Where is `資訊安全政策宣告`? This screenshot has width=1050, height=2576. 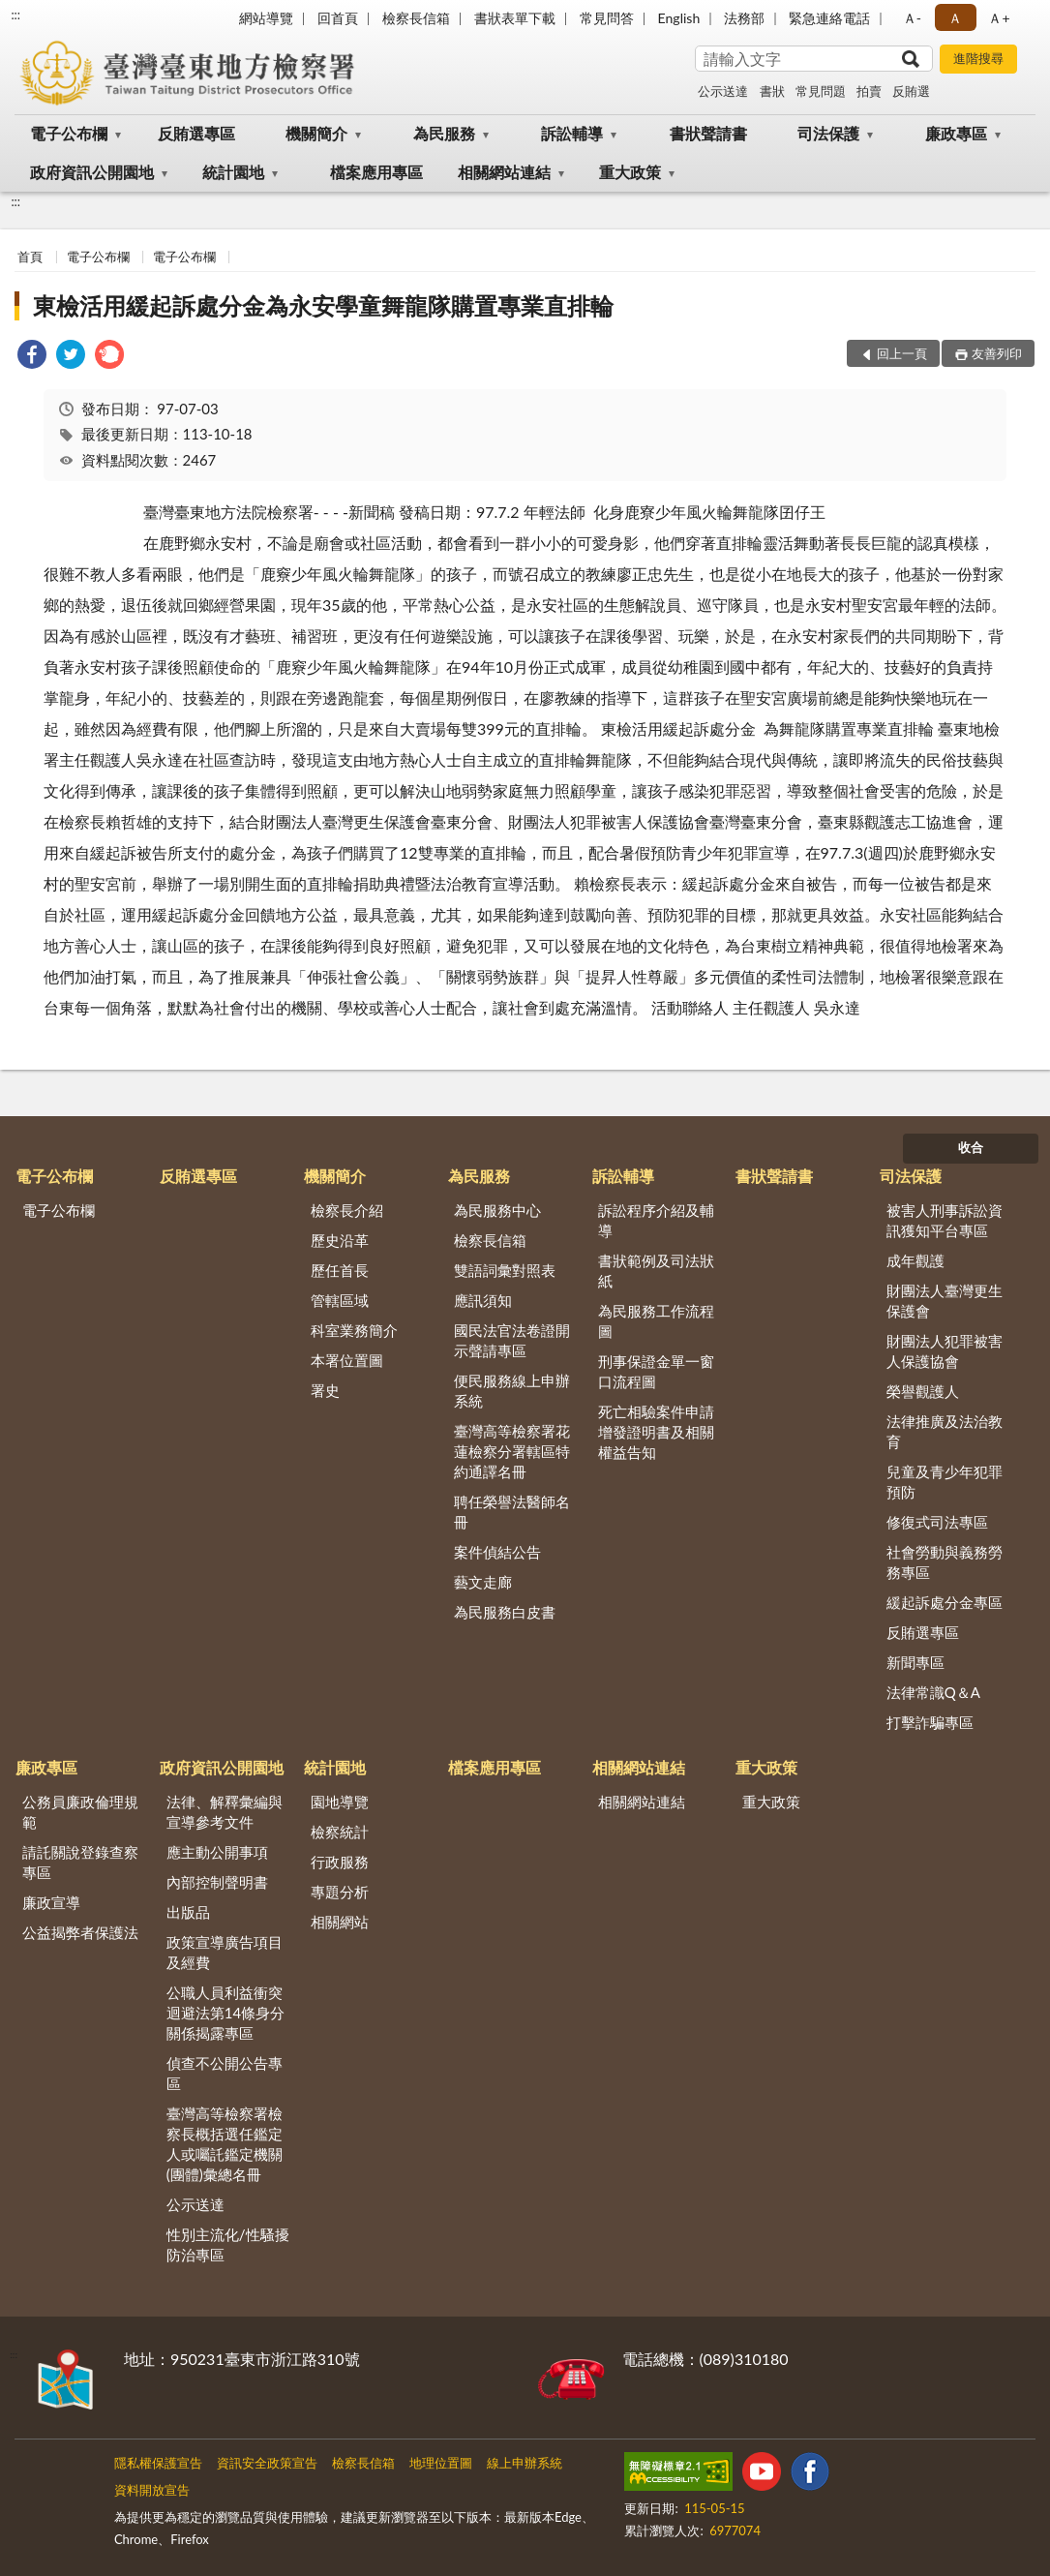
資訊安全政策宣告 is located at coordinates (267, 2462).